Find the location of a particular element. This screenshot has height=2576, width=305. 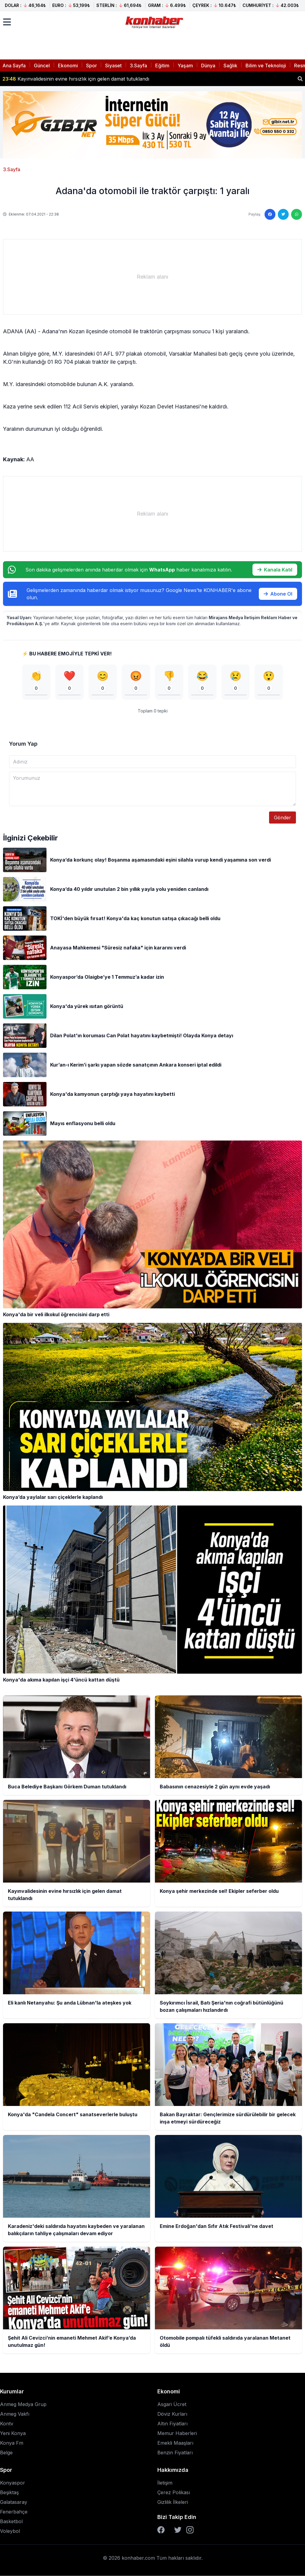

Bilim ve Teknoloji is located at coordinates (266, 65).